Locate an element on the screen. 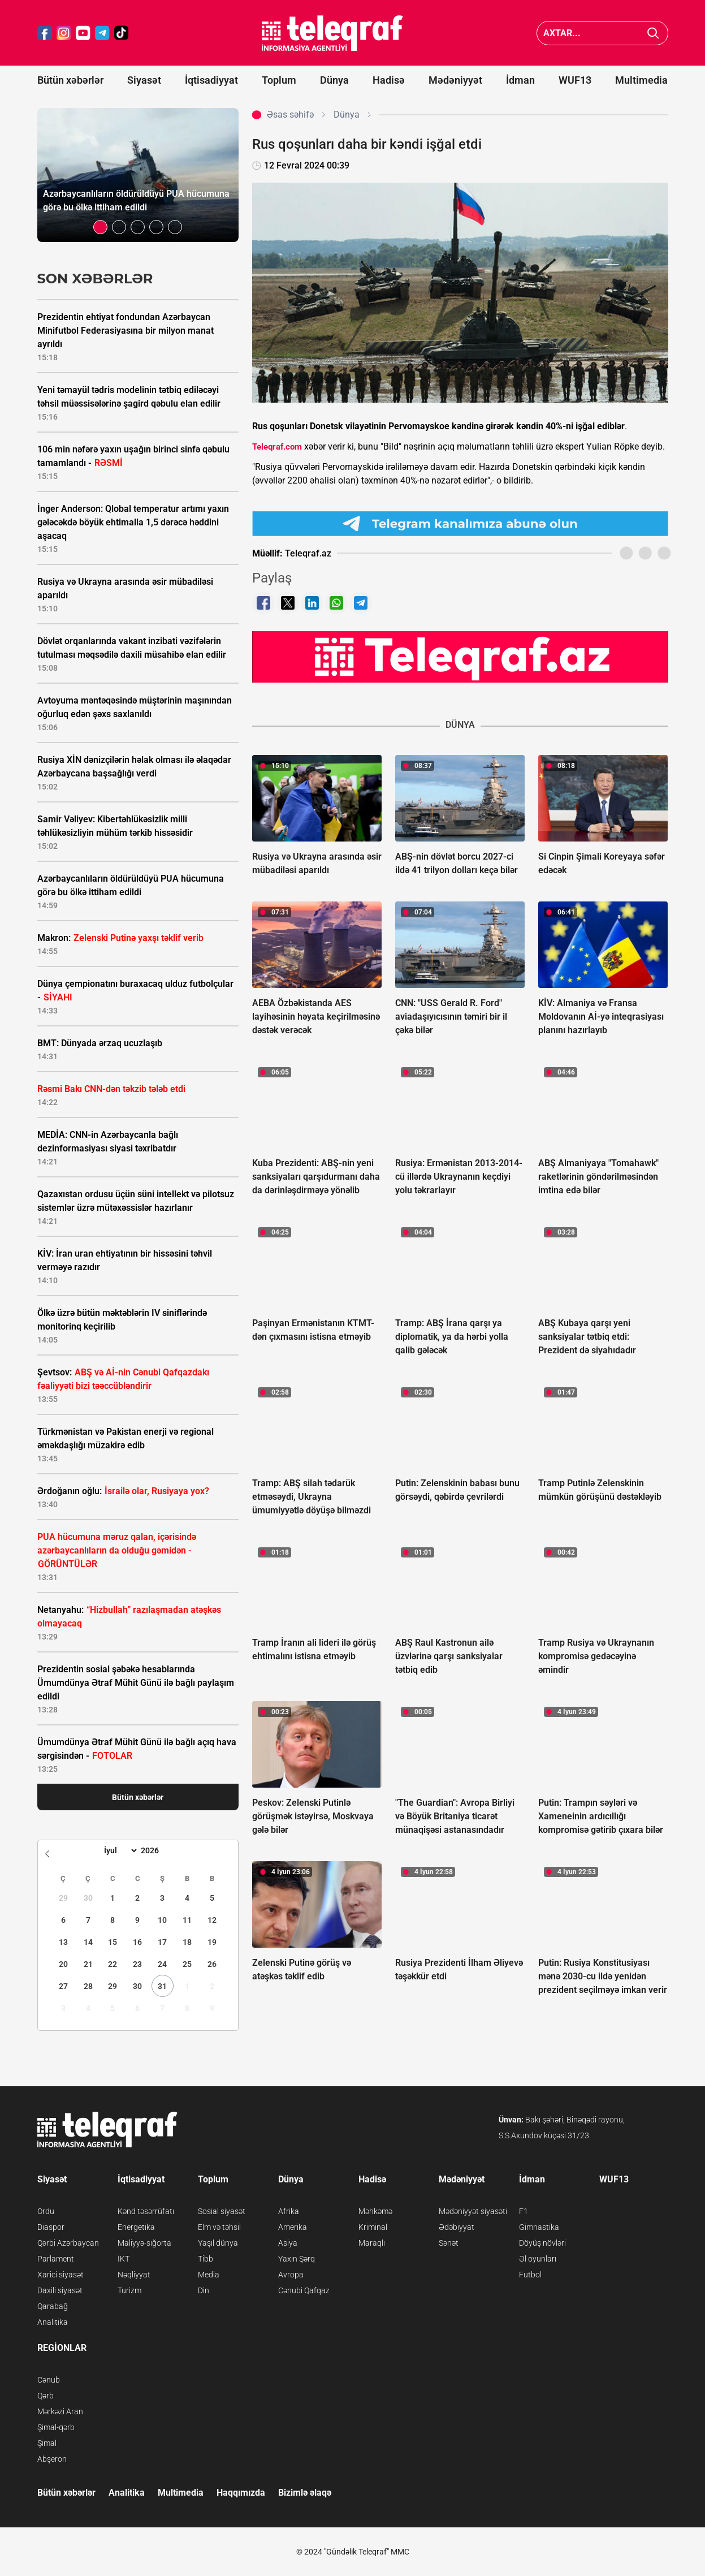 The image size is (705, 2576). Mədəniyyət is located at coordinates (455, 80).